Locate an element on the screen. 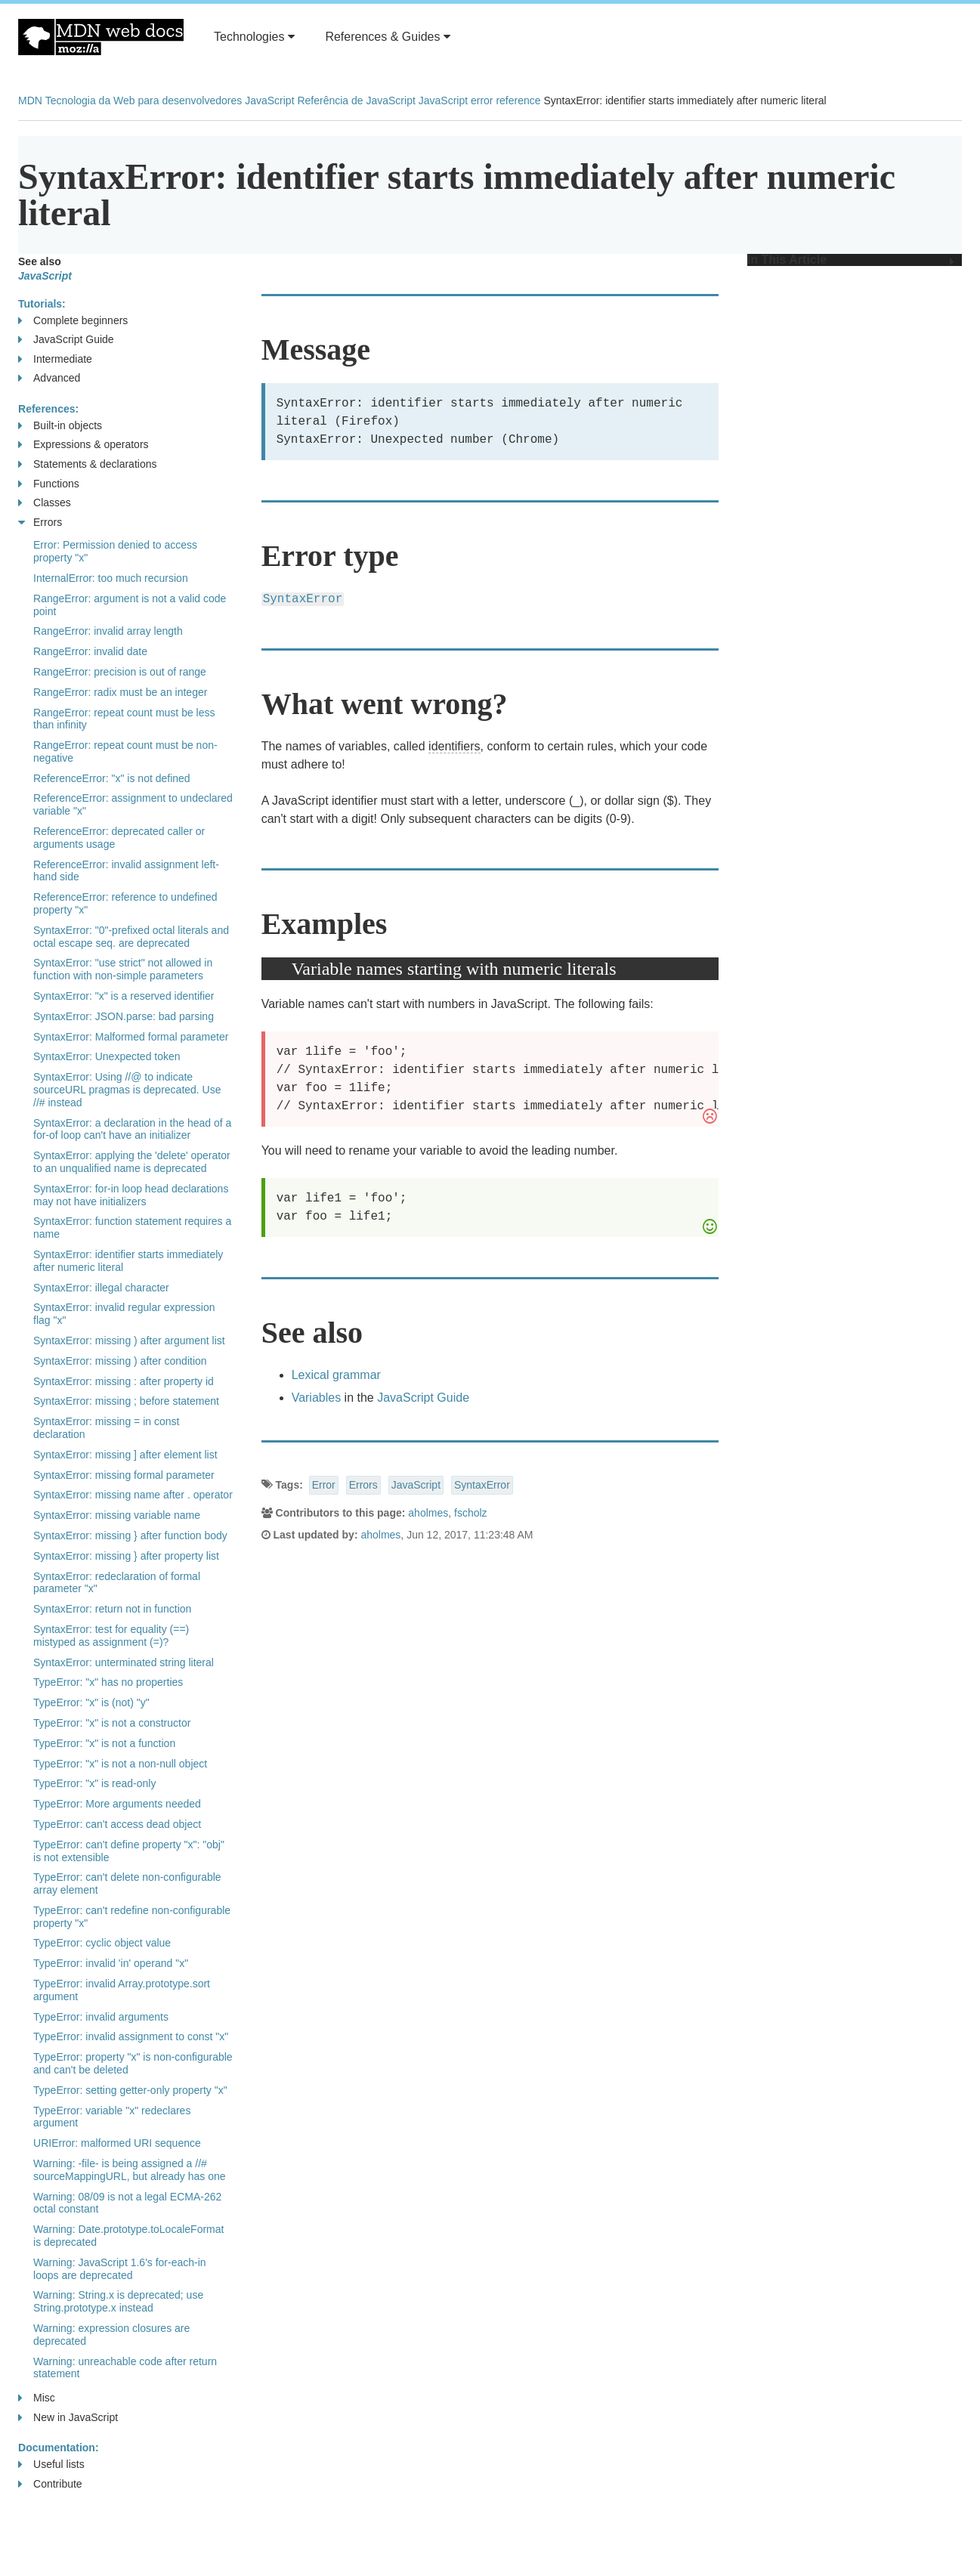 The height and width of the screenshot is (2576, 980). SyntaxError: "0"-prefixed octal literals and octal escape seq. are deprecated is located at coordinates (131, 936).